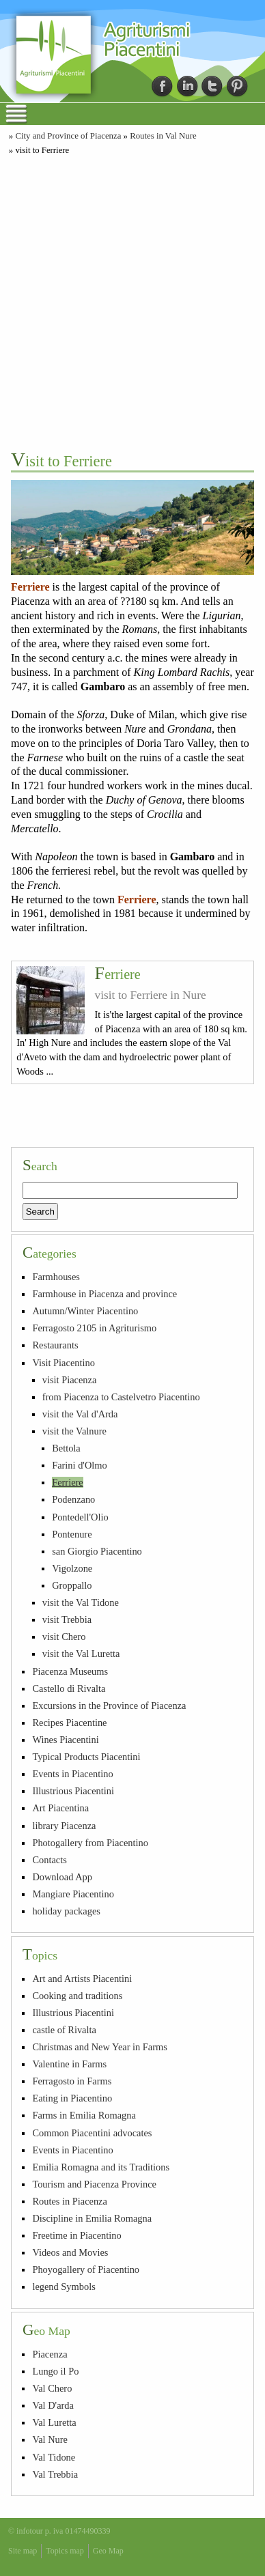  What do you see at coordinates (63, 1362) in the screenshot?
I see `Visit Piacentino` at bounding box center [63, 1362].